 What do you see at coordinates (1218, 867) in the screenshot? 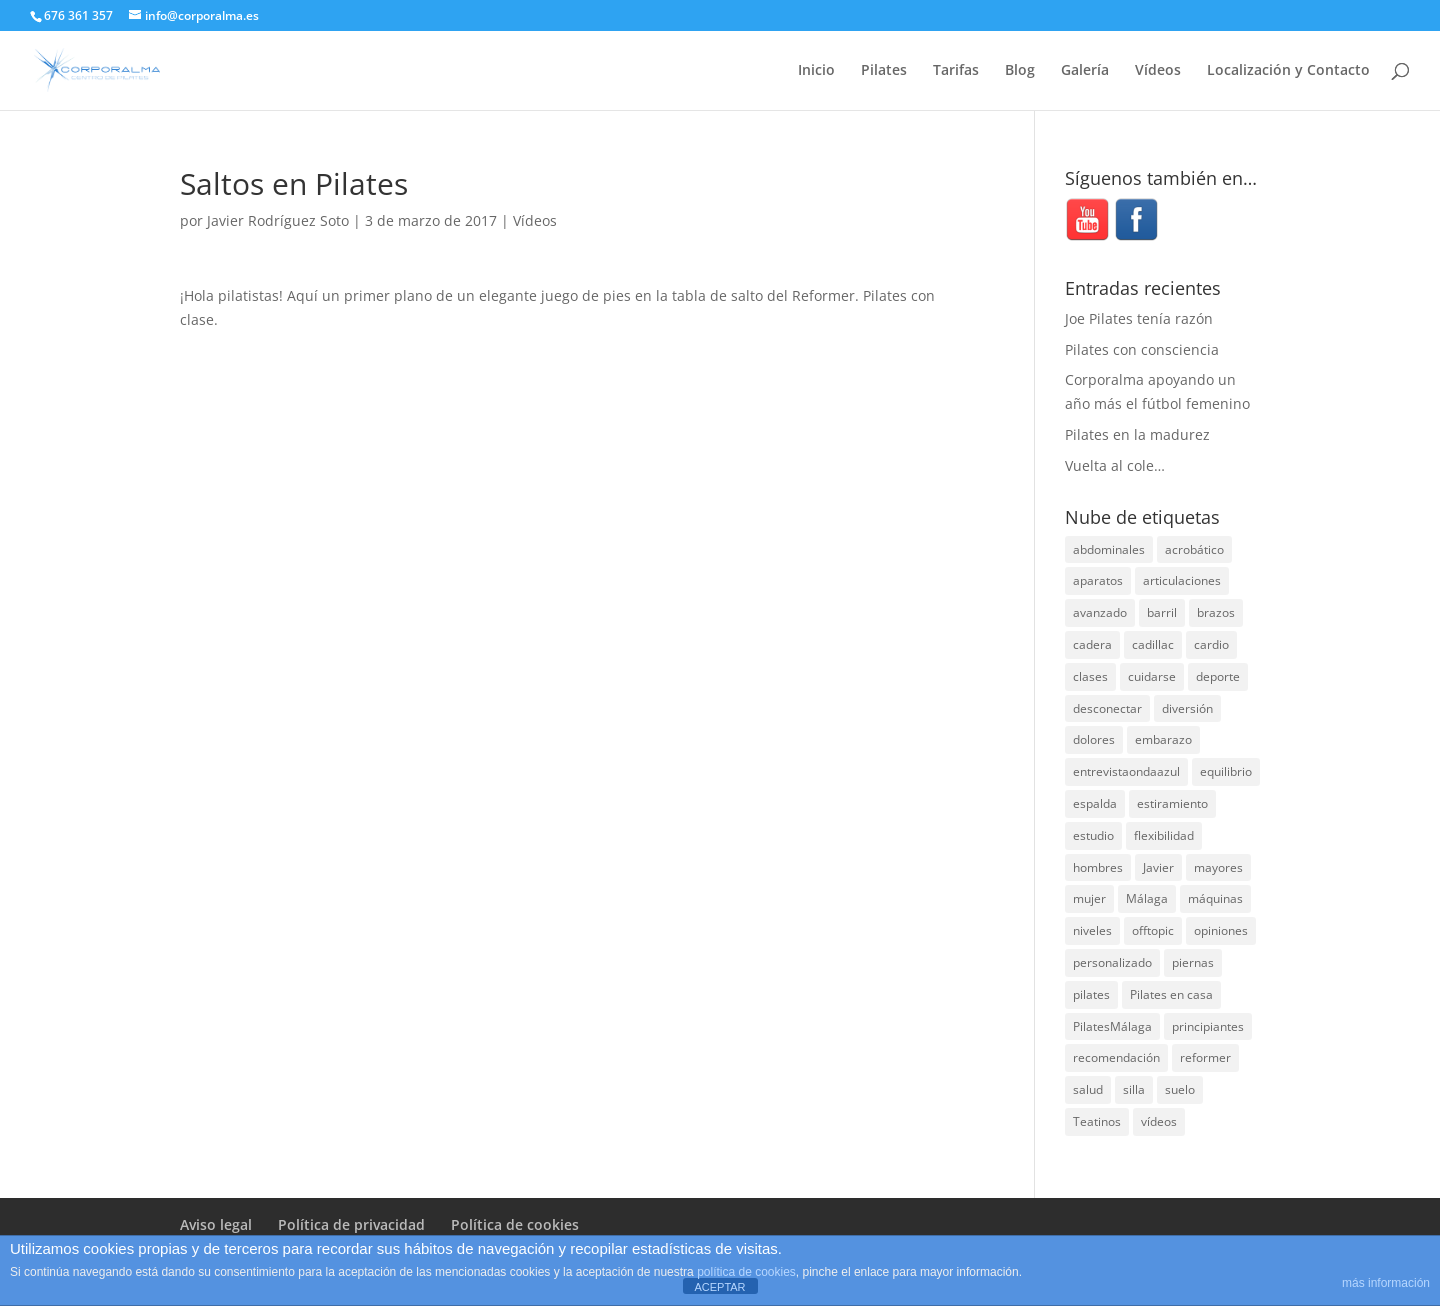
I see `mayores [mayores (5 elementos)]` at bounding box center [1218, 867].